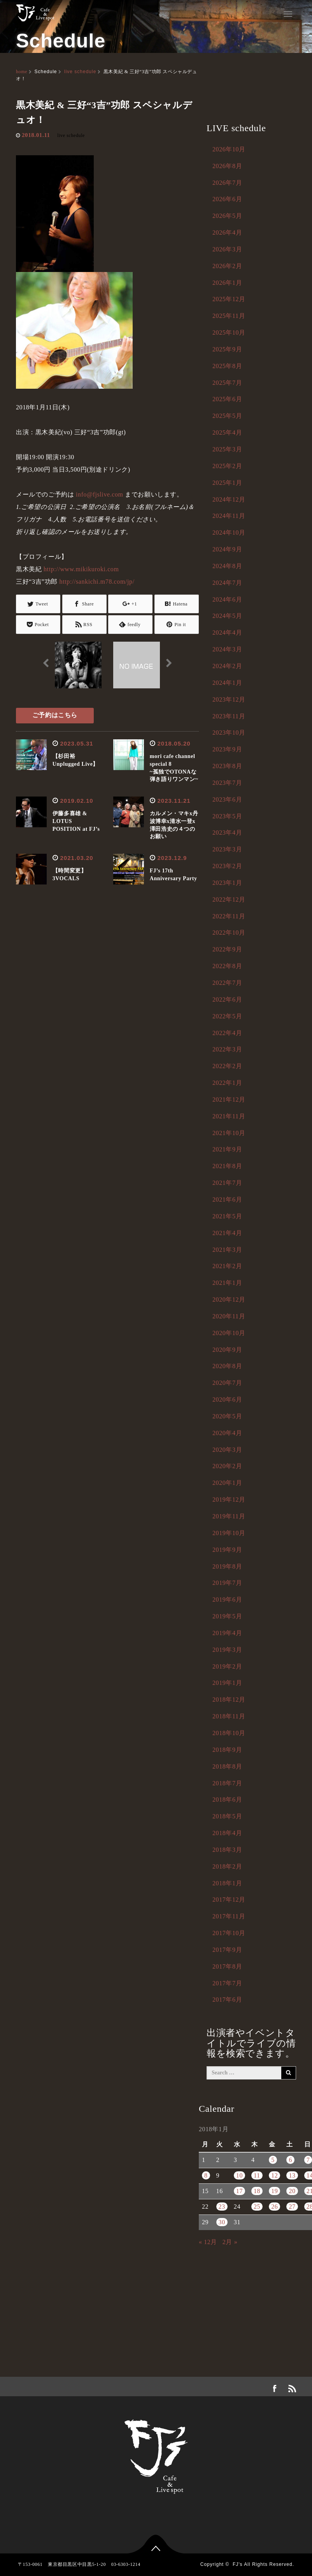 Image resolution: width=312 pixels, height=2576 pixels. What do you see at coordinates (227, 1783) in the screenshot?
I see `2018年7月` at bounding box center [227, 1783].